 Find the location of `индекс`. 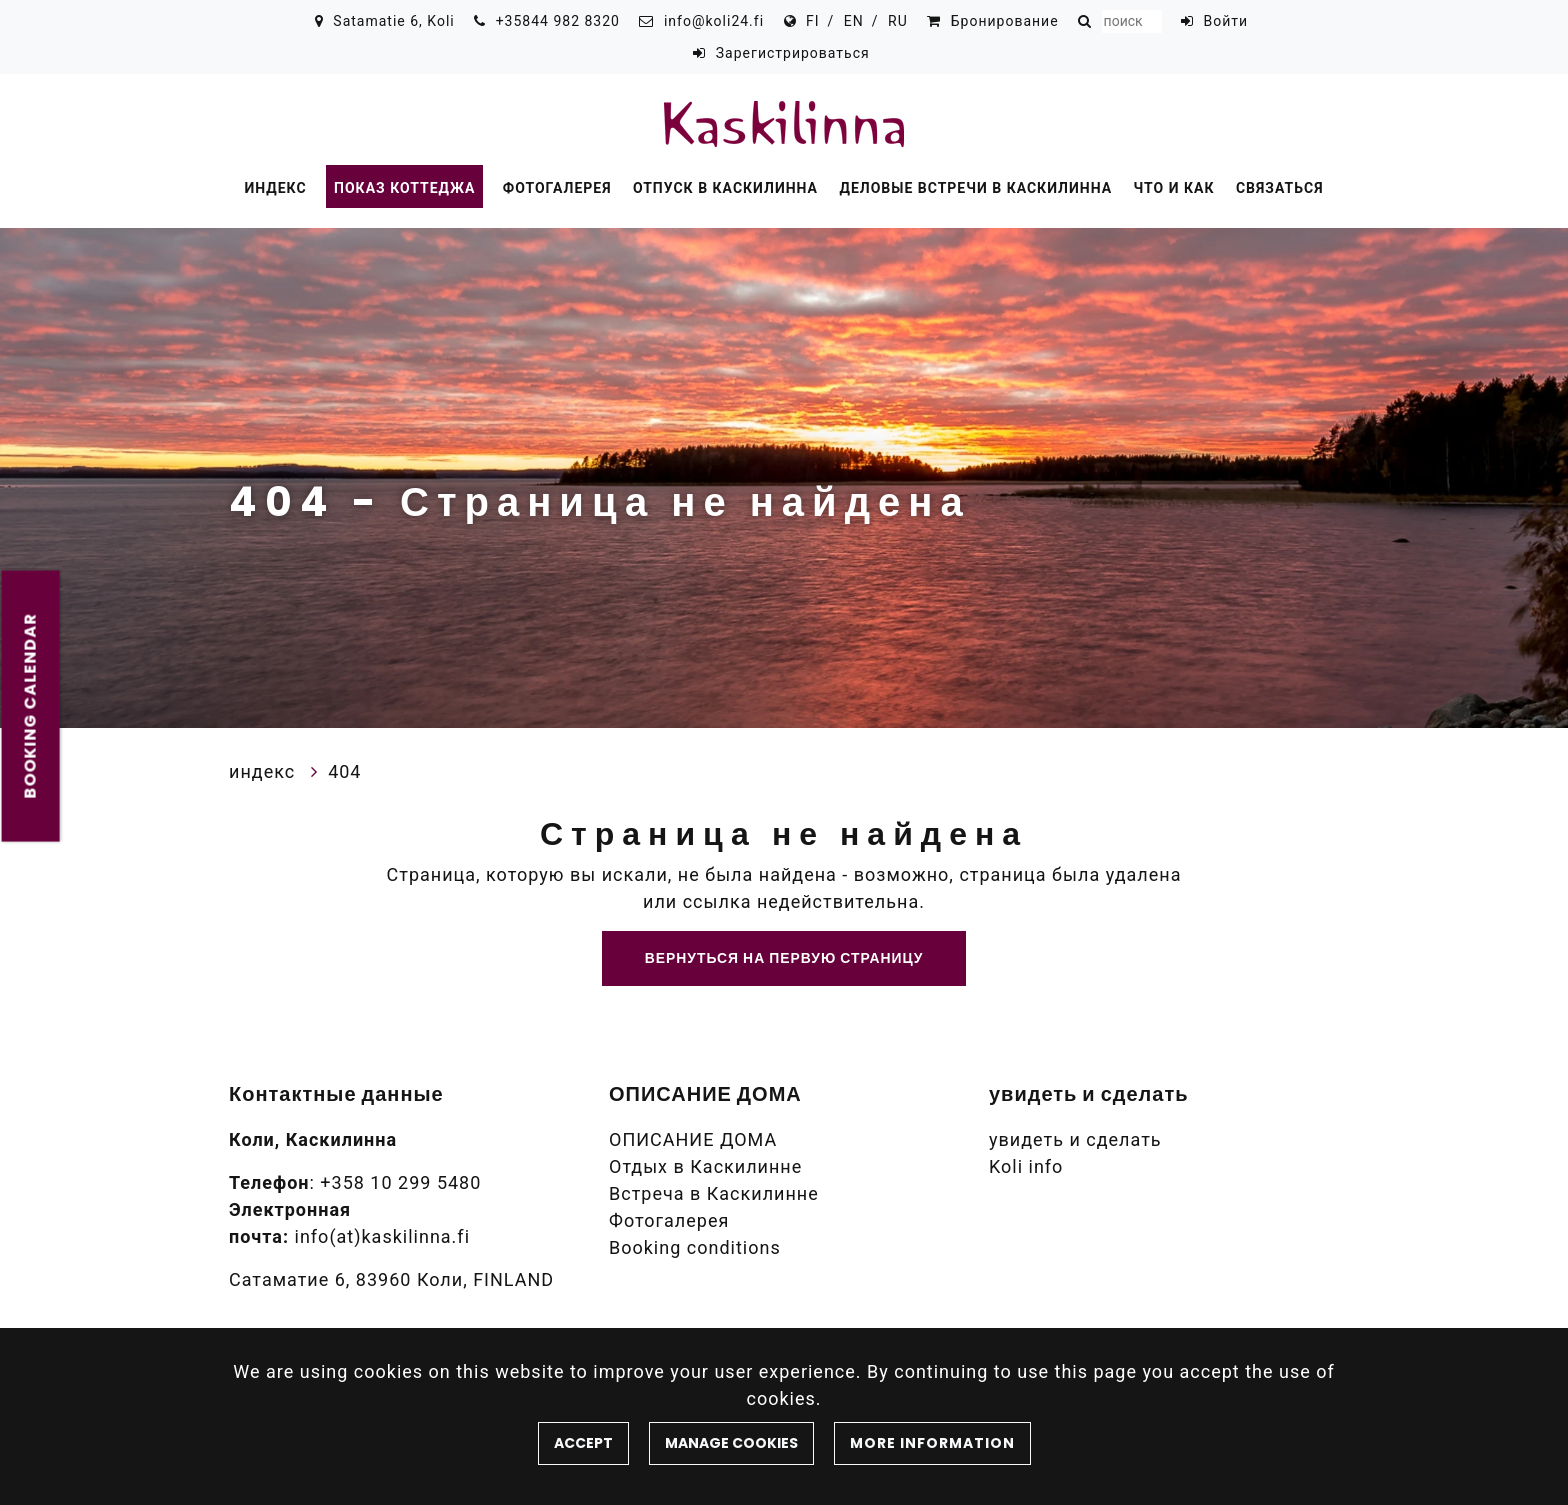

индекс is located at coordinates (275, 188).